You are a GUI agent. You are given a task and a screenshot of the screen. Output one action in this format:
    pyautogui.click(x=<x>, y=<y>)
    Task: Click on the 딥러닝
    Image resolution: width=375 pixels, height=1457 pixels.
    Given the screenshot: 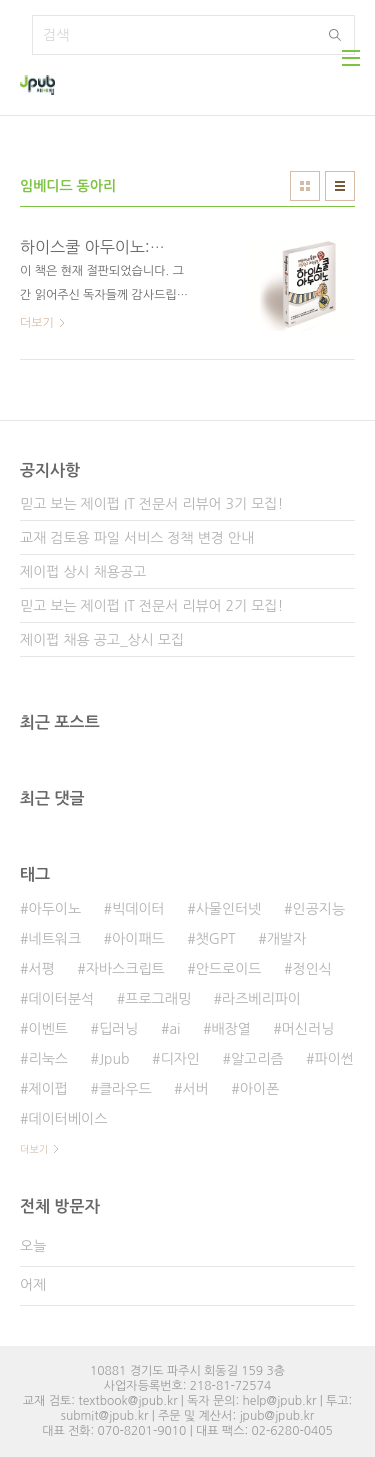 What is the action you would take?
    pyautogui.click(x=118, y=1029)
    